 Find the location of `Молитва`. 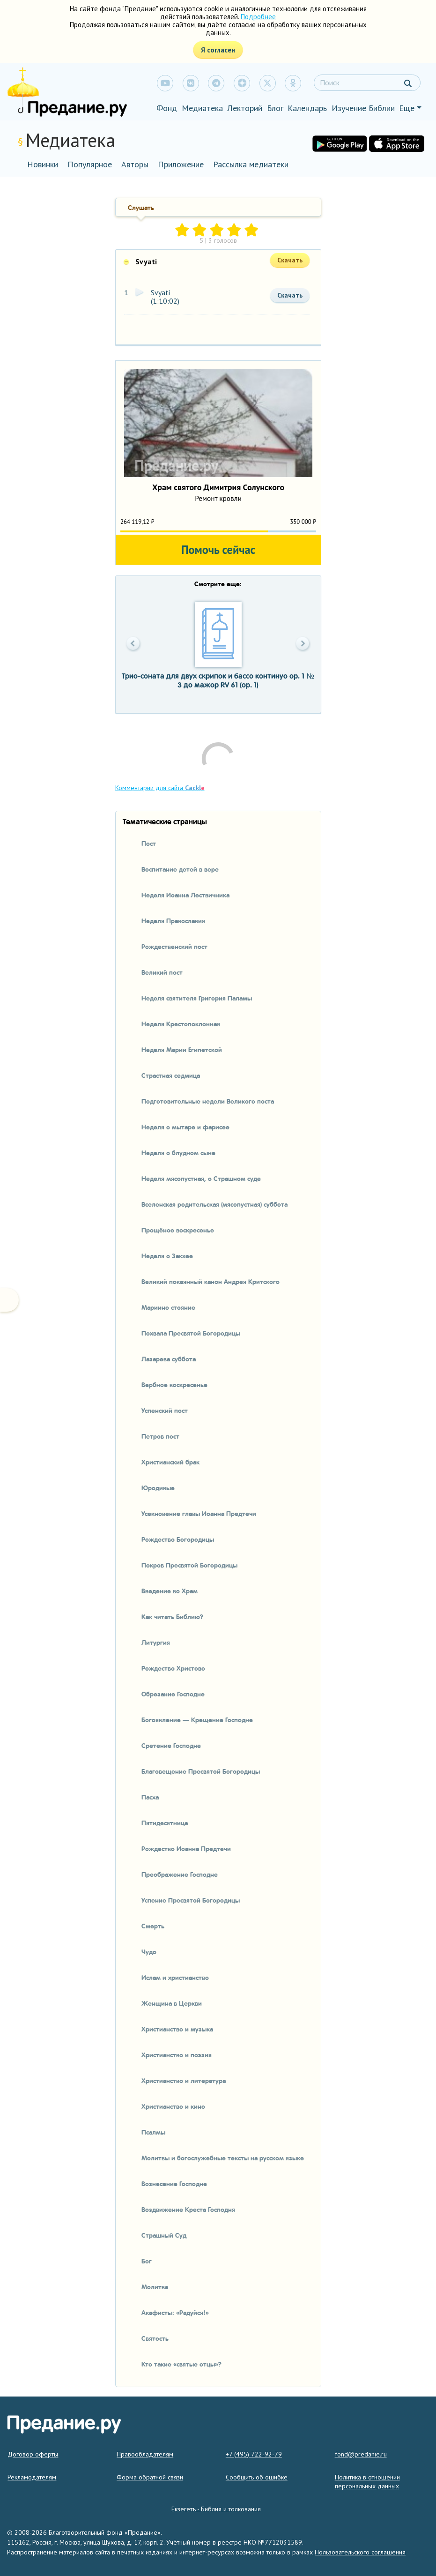

Молитва is located at coordinates (154, 2286).